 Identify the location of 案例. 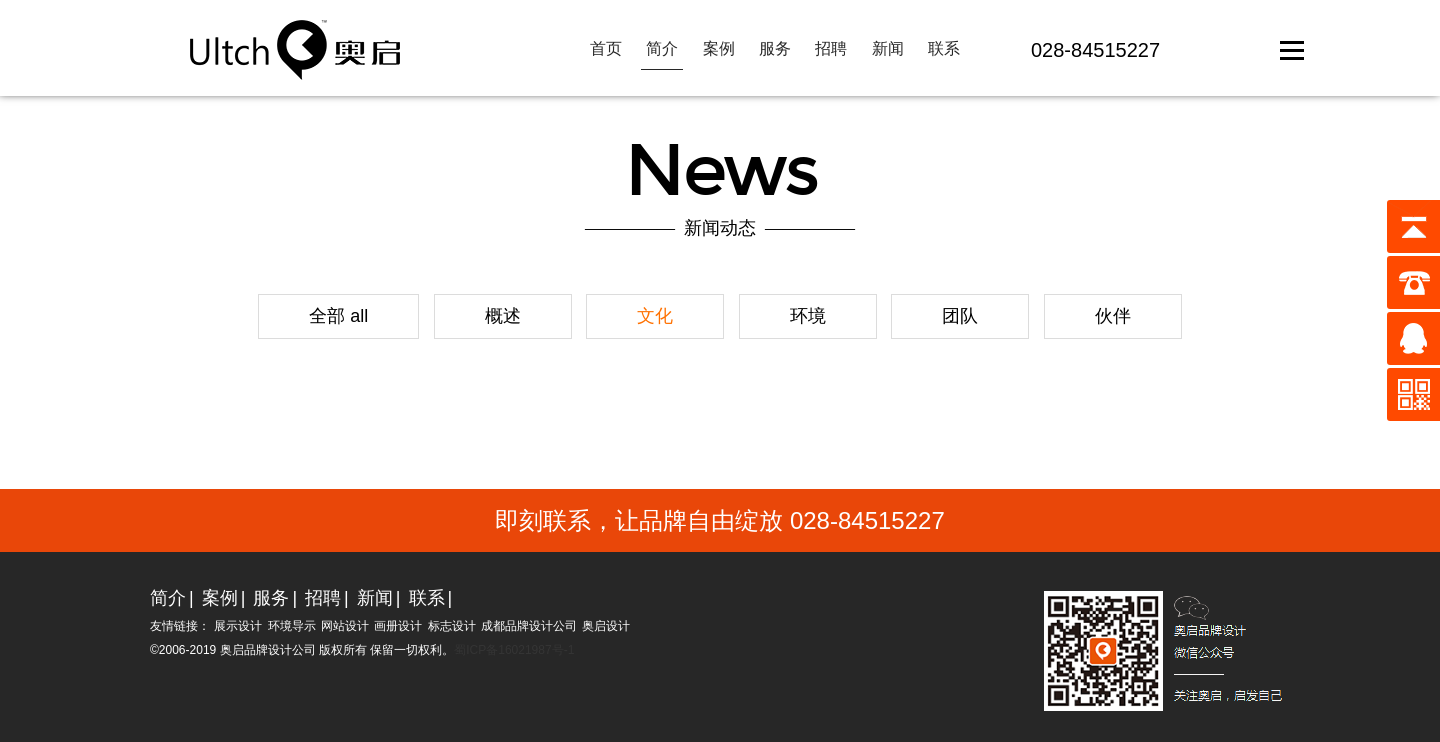
(719, 48).